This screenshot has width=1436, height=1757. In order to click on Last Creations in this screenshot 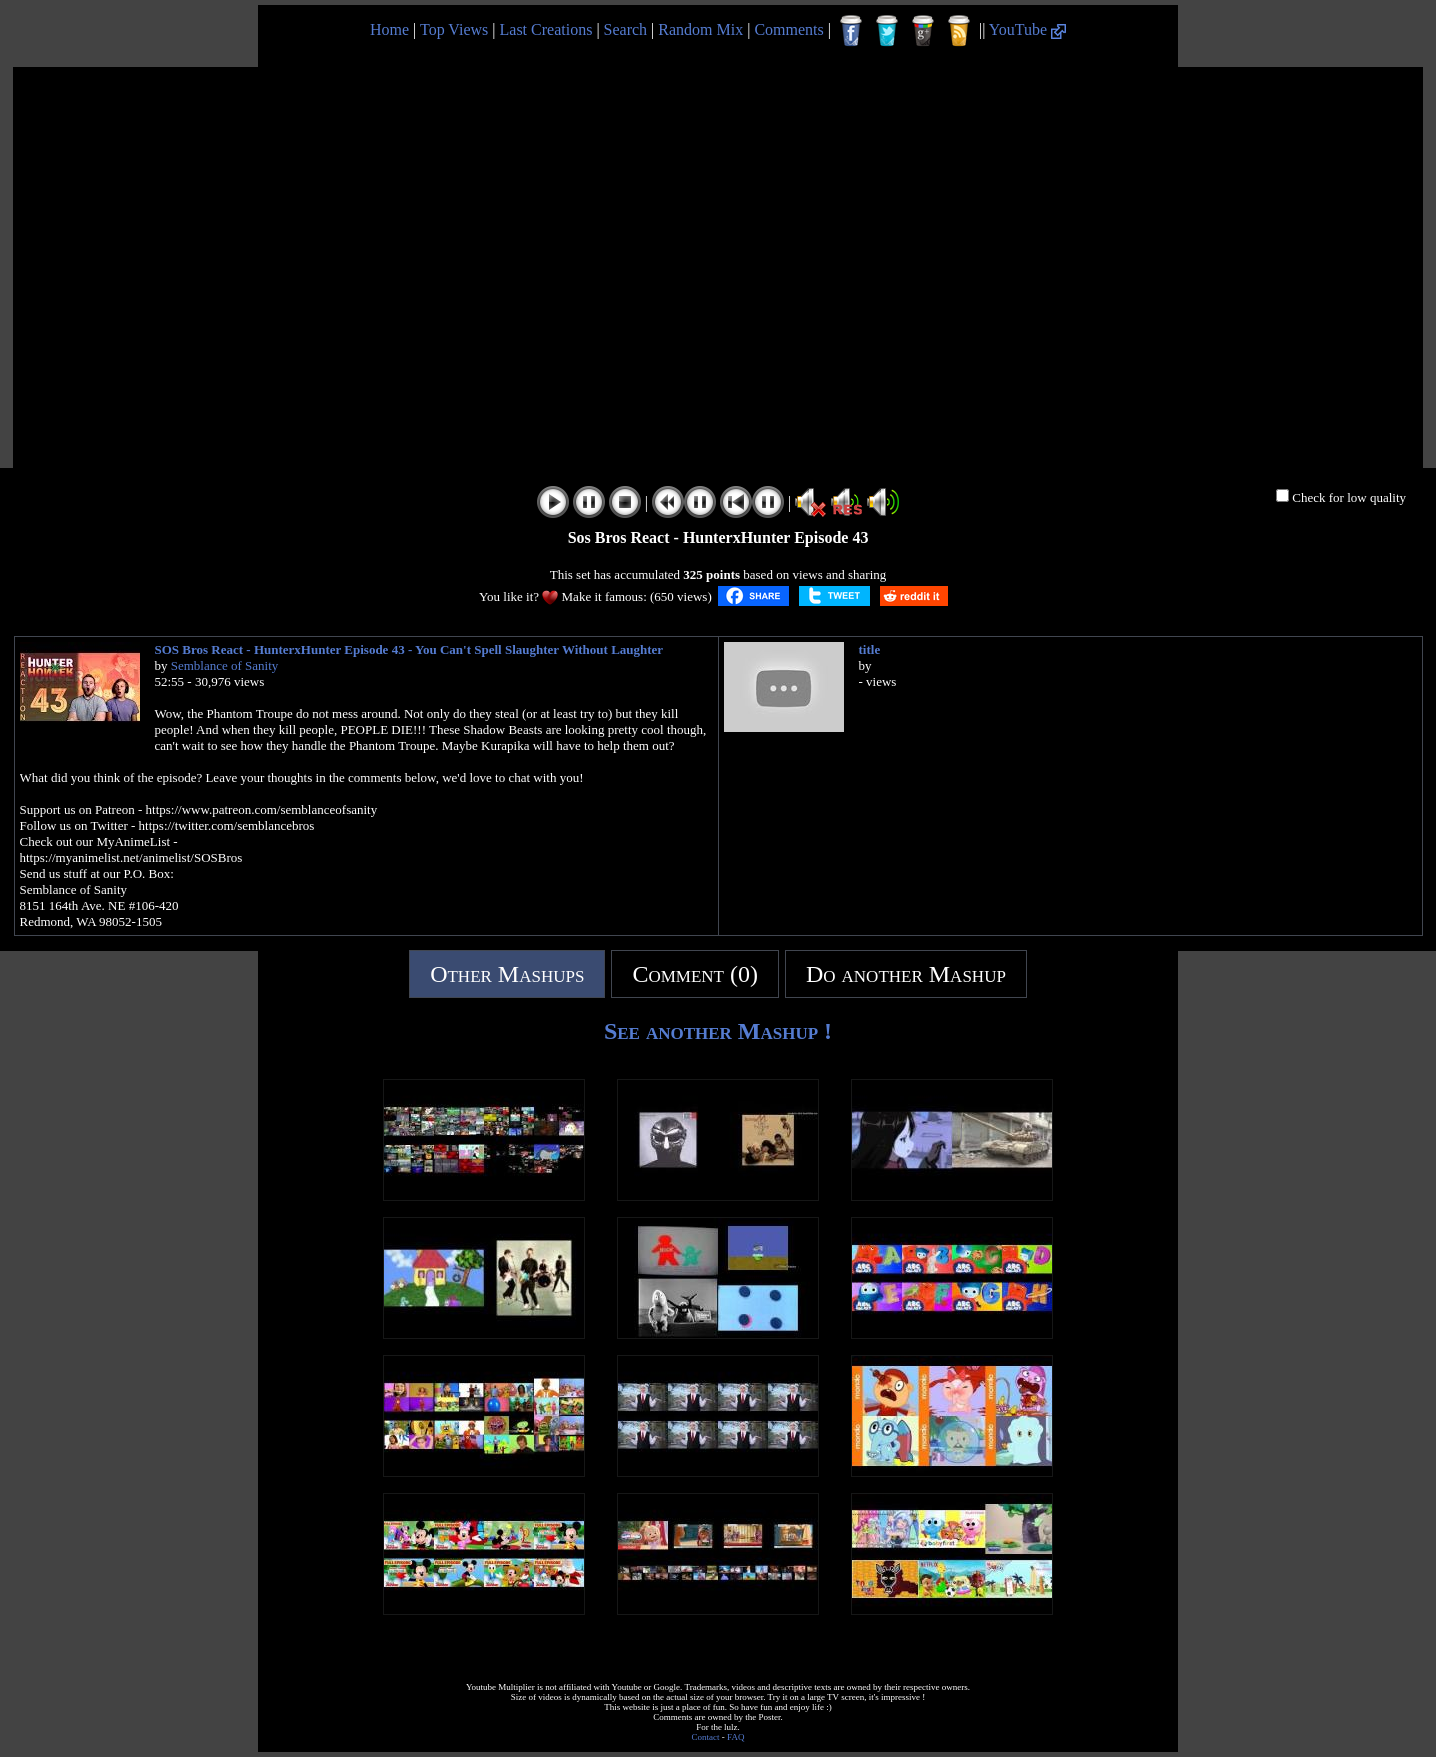, I will do `click(546, 29)`.